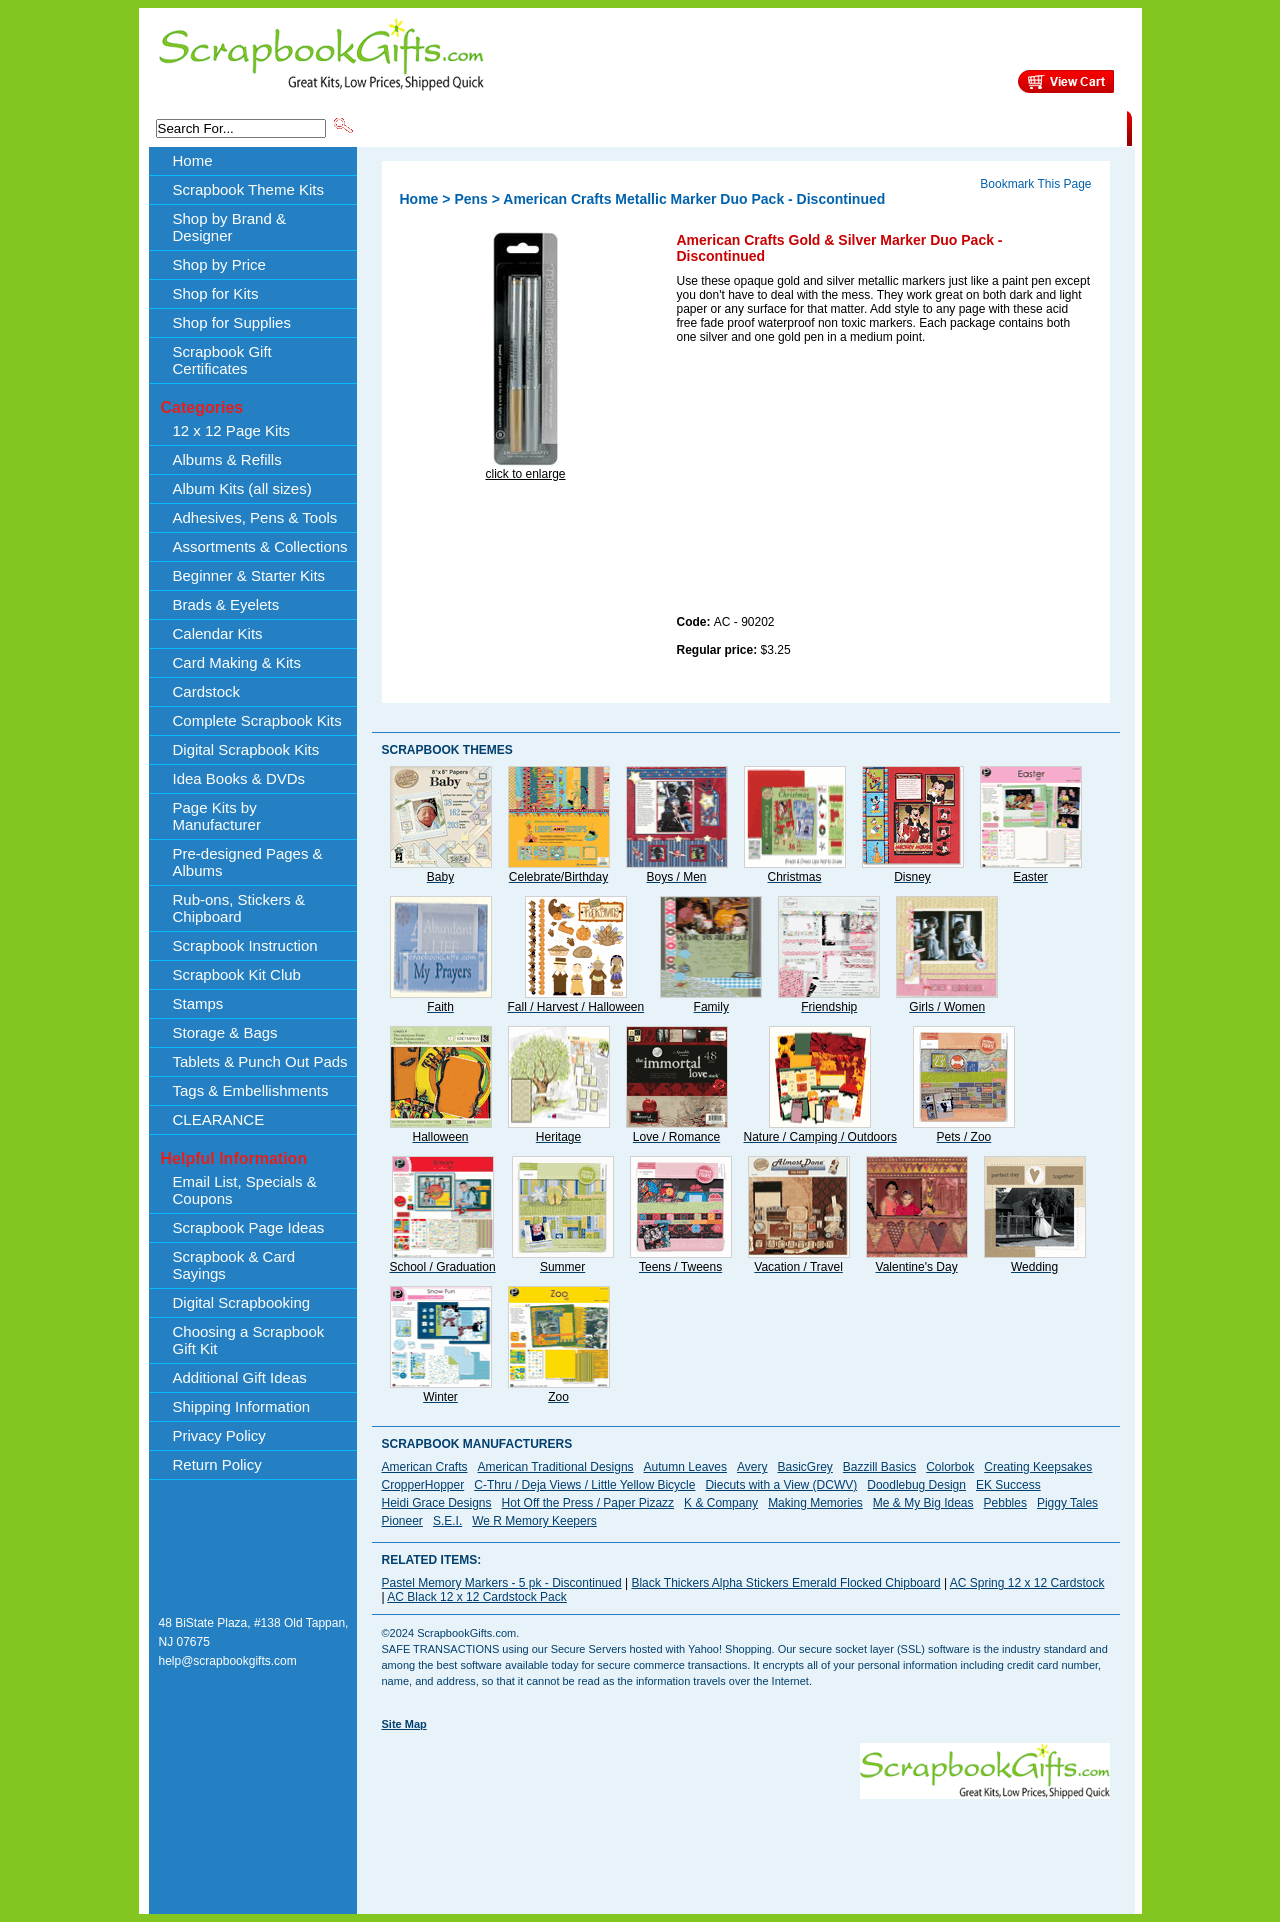 The width and height of the screenshot is (1280, 1922). What do you see at coordinates (255, 517) in the screenshot?
I see `Adhesives, Pens & Tools` at bounding box center [255, 517].